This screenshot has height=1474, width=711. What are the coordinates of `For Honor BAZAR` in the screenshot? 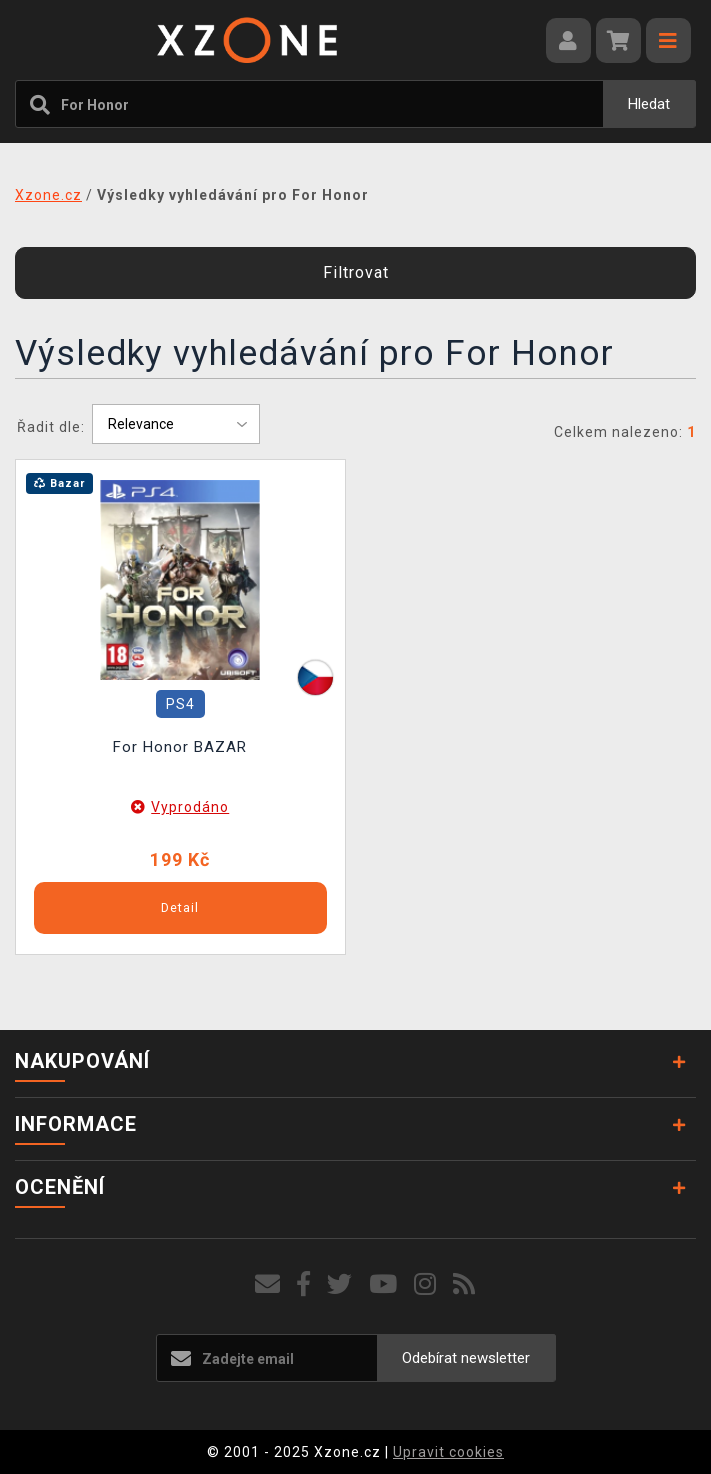 It's located at (180, 747).